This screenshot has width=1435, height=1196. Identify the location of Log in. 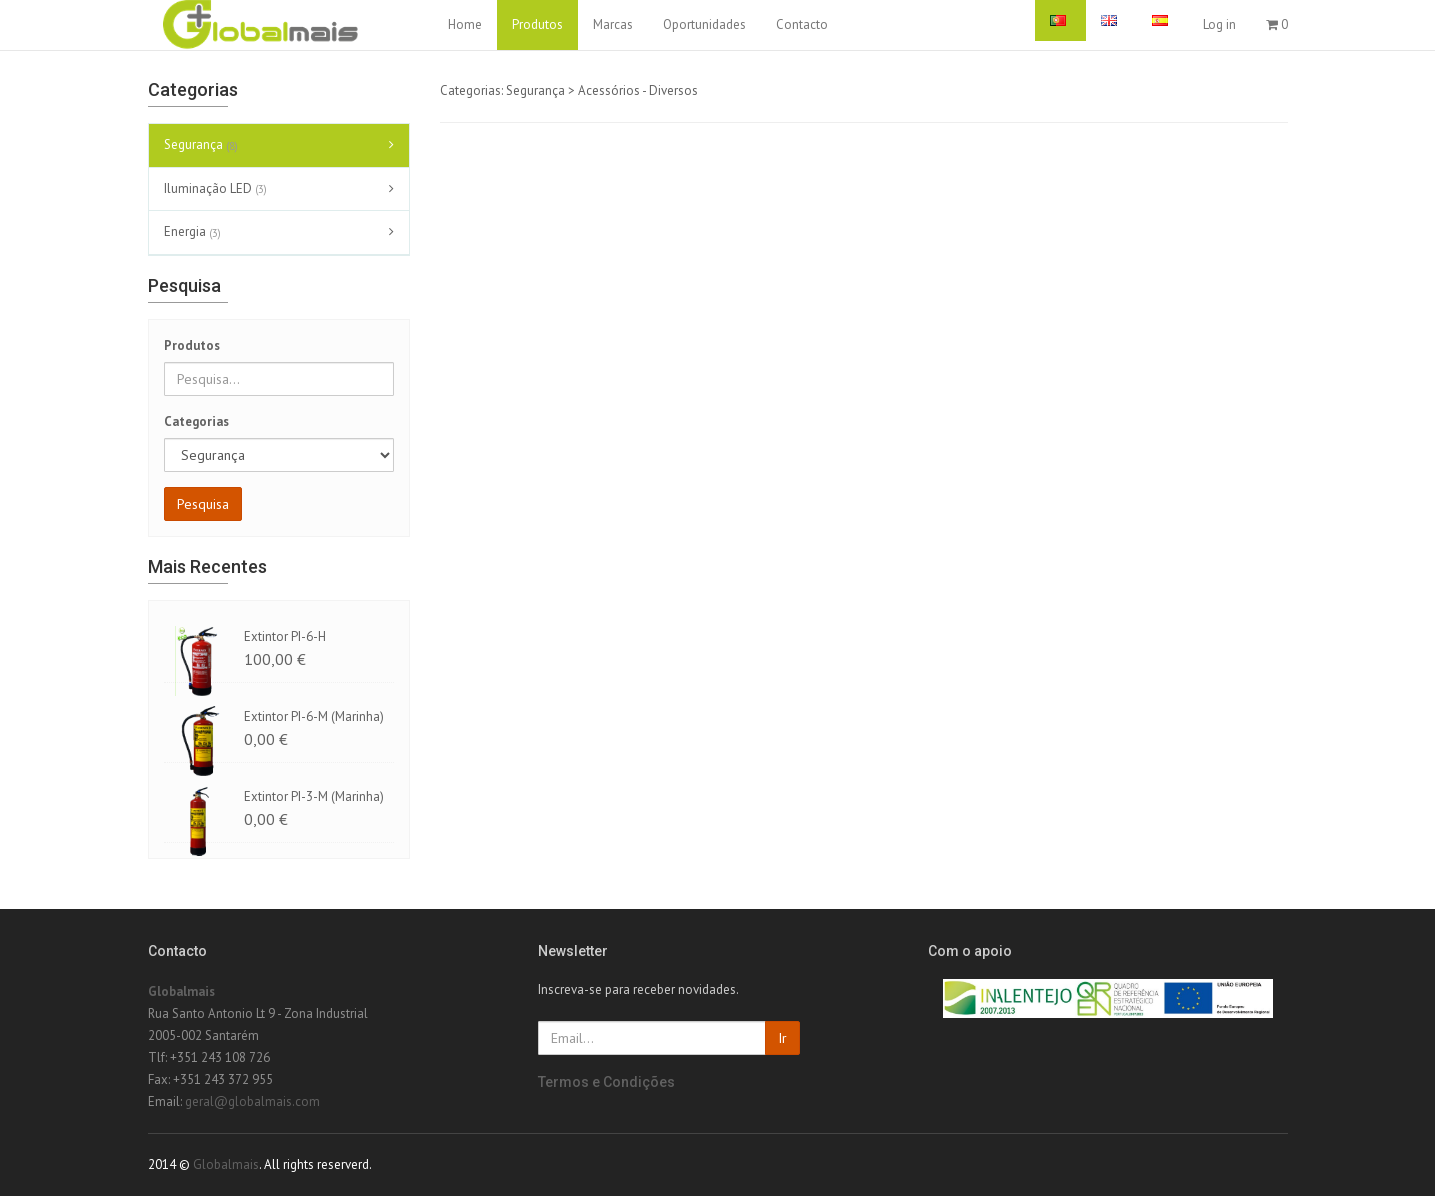
(1219, 24).